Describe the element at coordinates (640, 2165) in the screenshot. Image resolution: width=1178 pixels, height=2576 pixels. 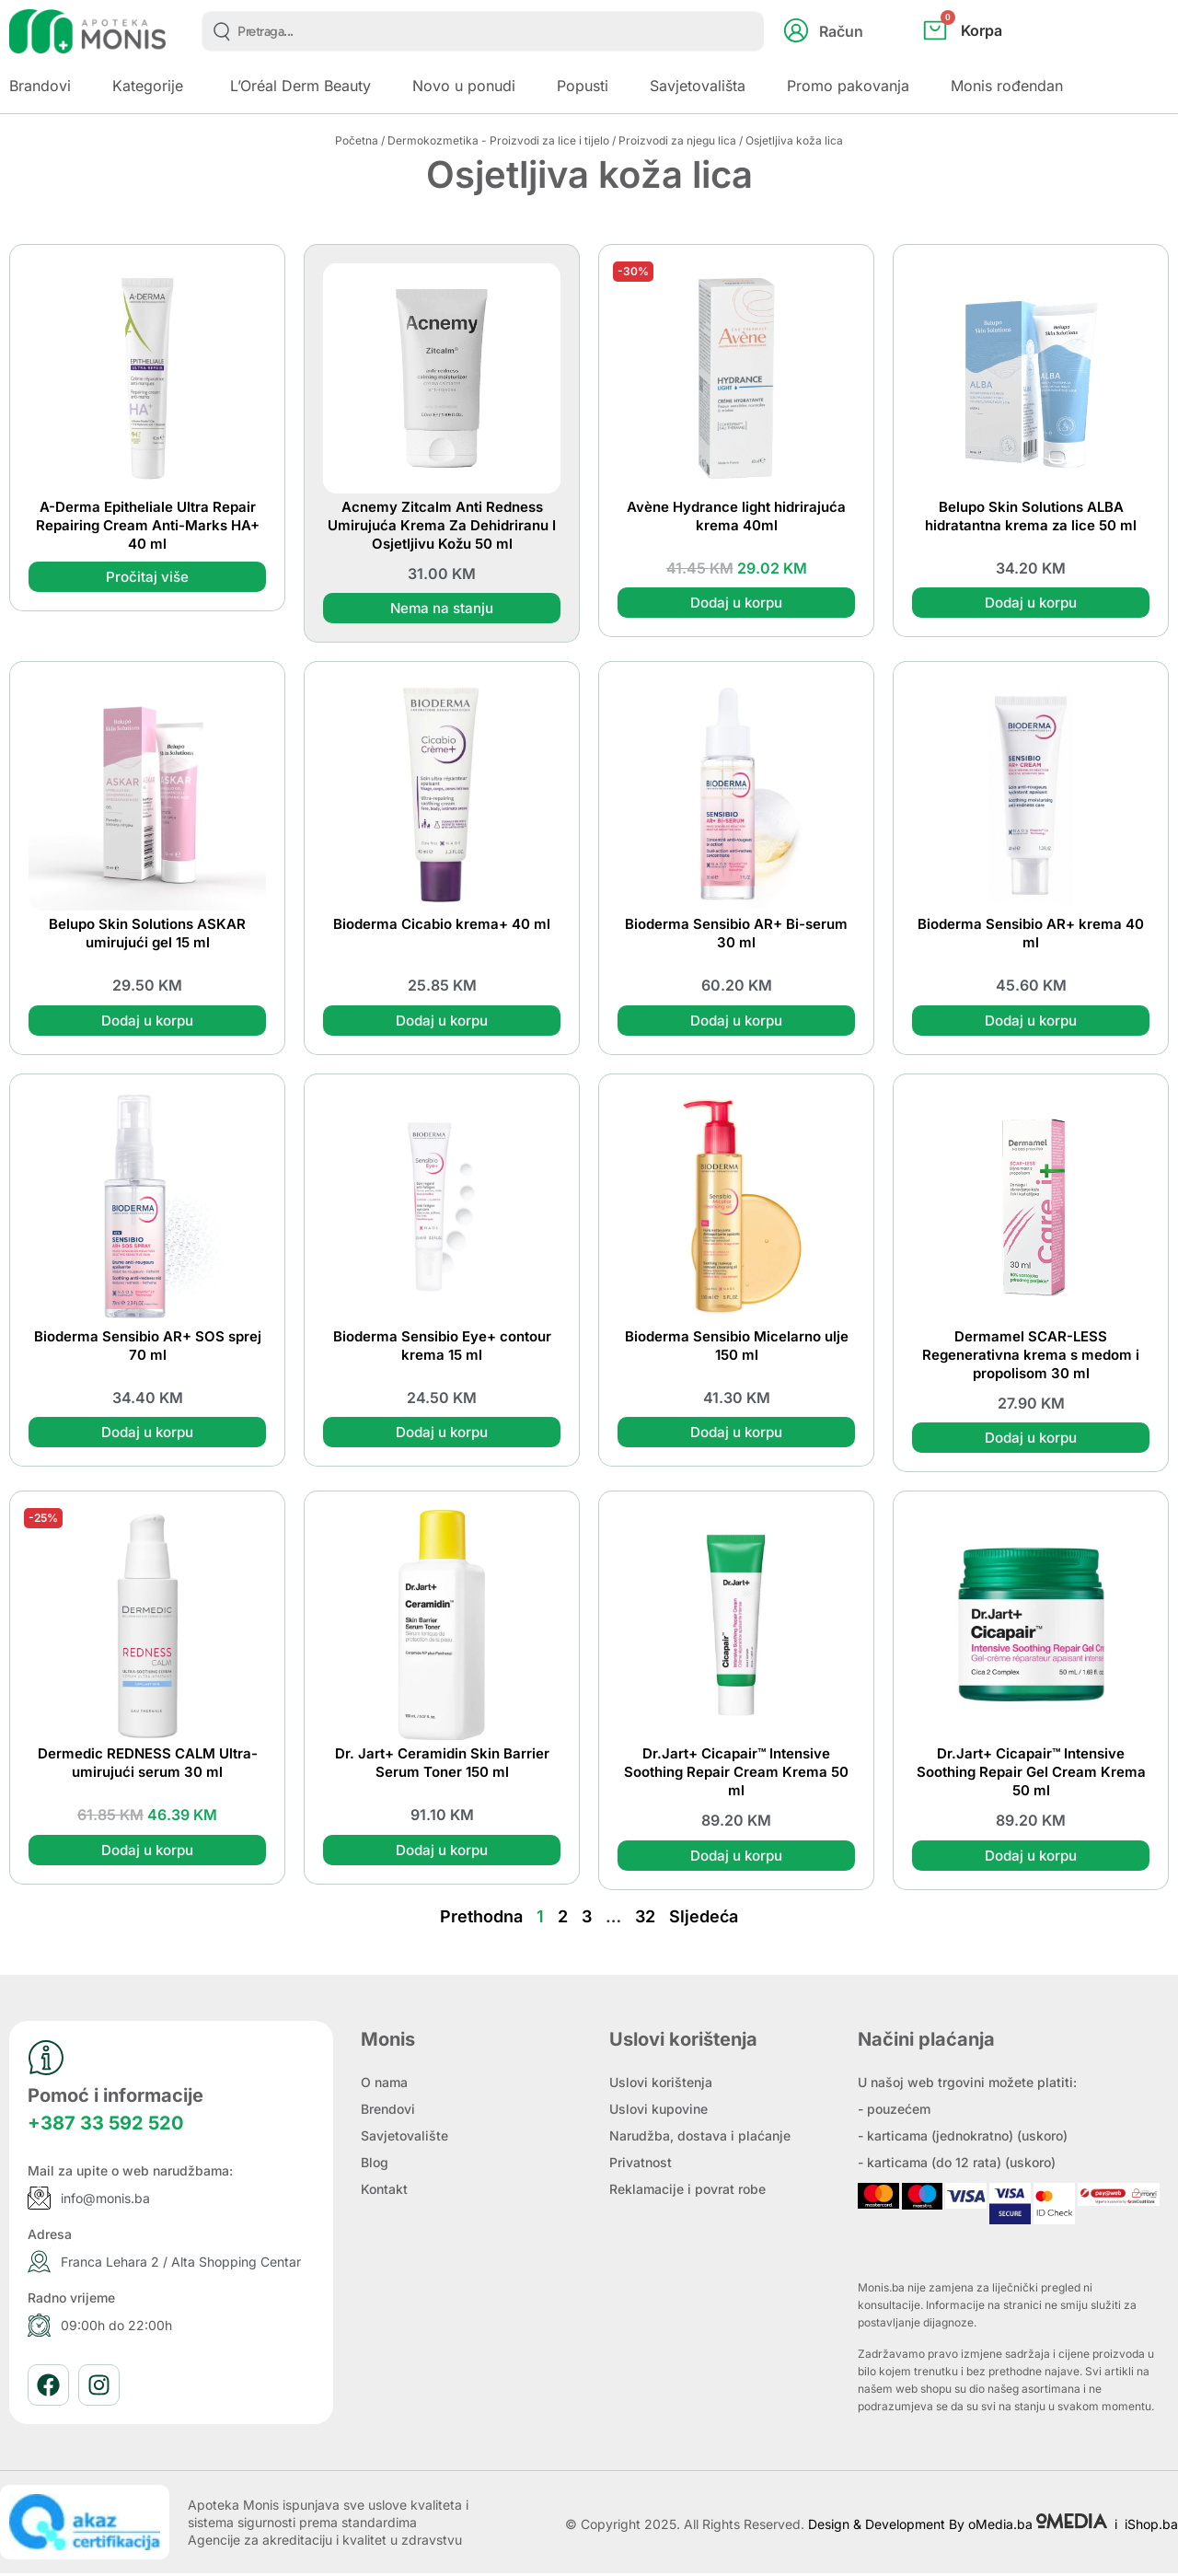
I see `Privatnost` at that location.